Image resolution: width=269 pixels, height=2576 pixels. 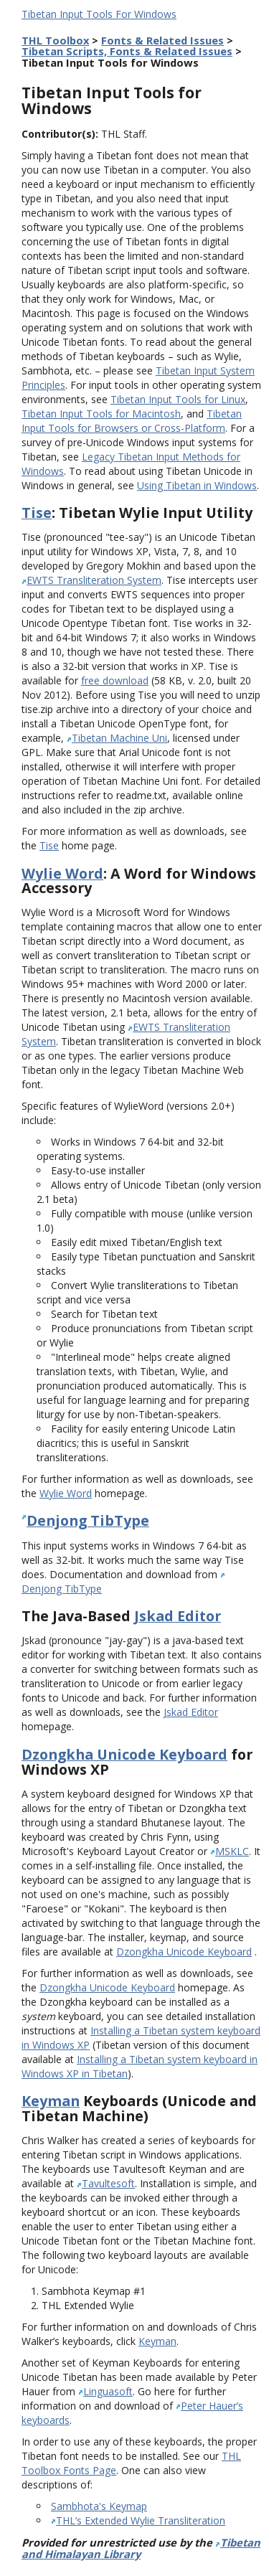 What do you see at coordinates (101, 413) in the screenshot?
I see `Tibetan Input Tools for Macintosh` at bounding box center [101, 413].